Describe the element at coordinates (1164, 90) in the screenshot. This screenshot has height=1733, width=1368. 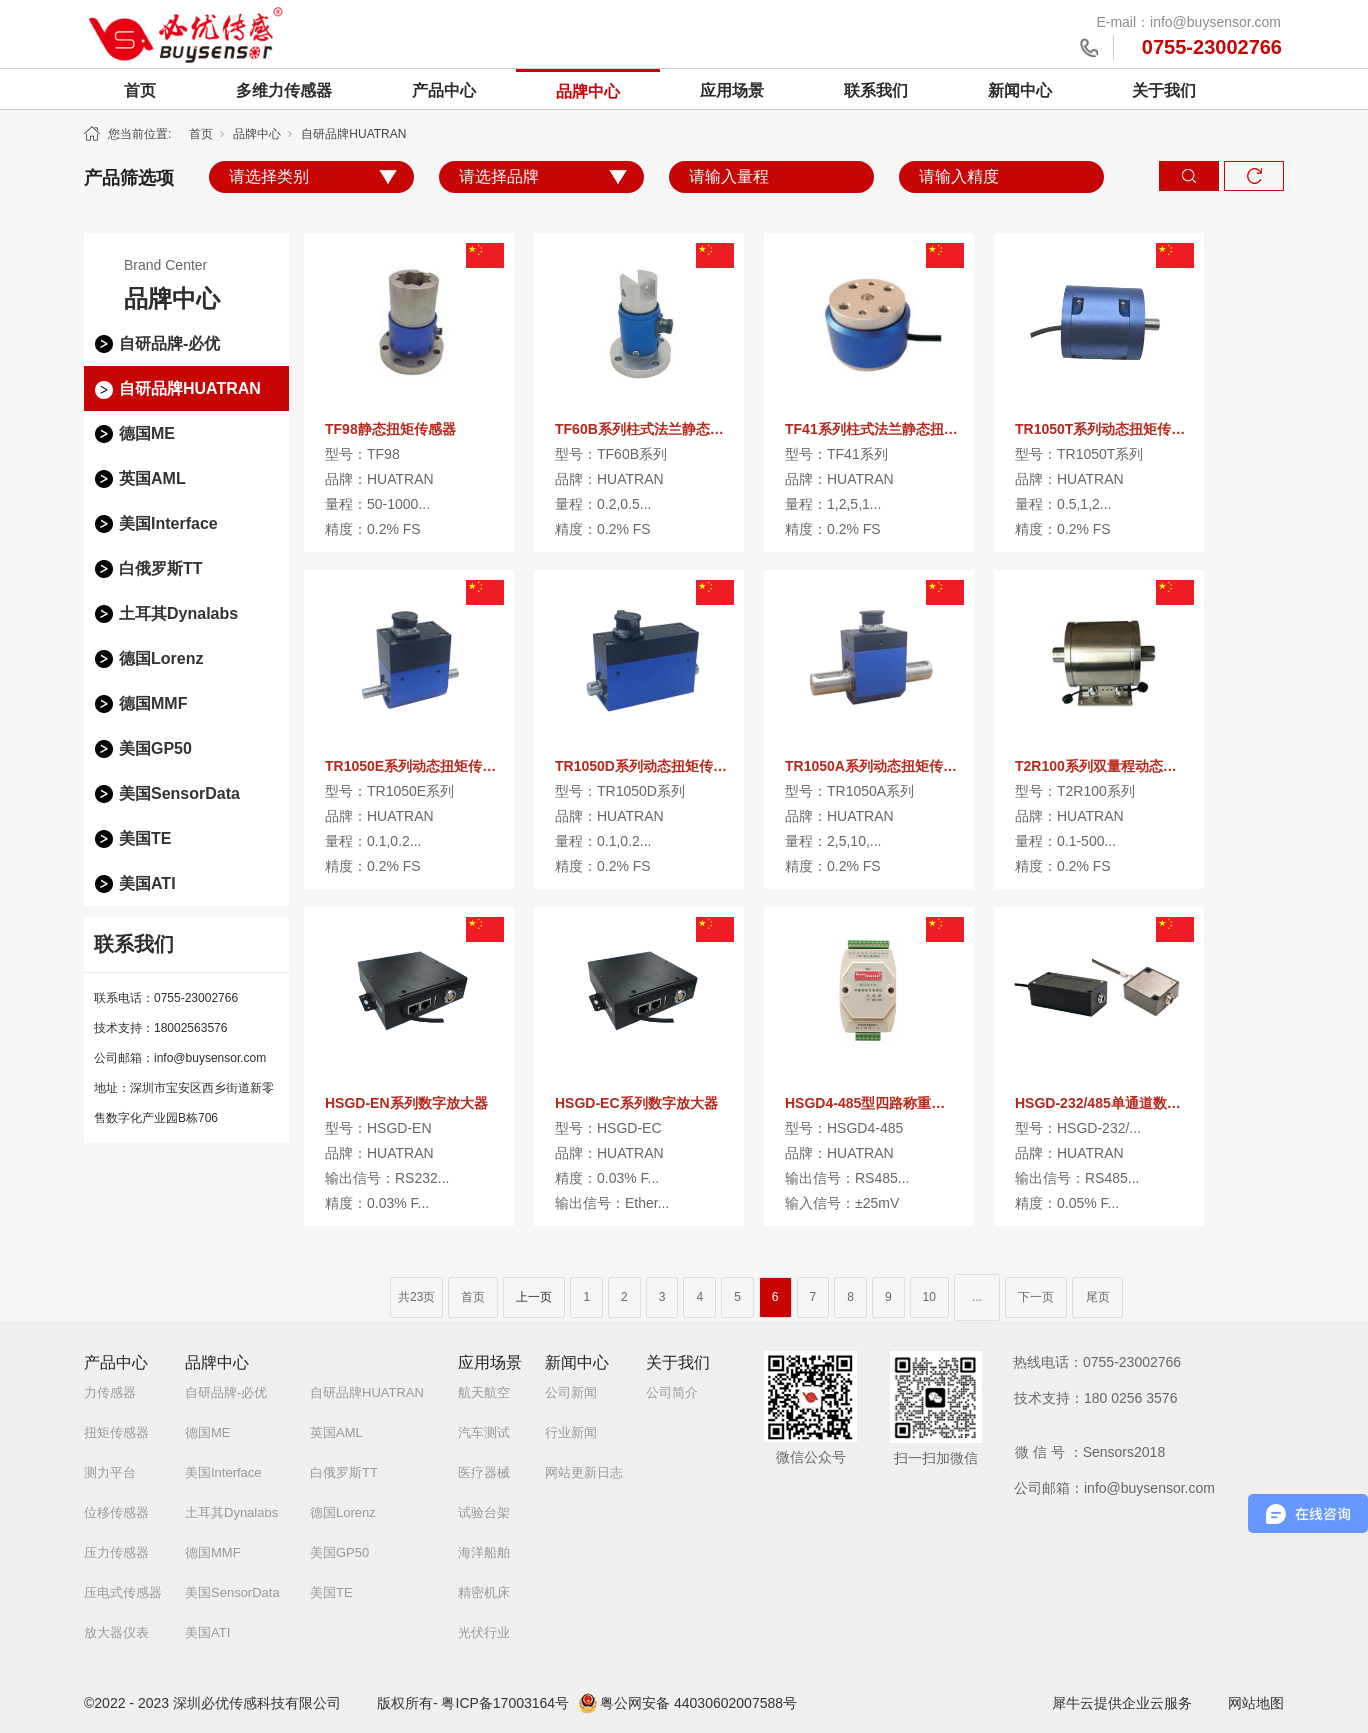
I see `关于我们` at that location.